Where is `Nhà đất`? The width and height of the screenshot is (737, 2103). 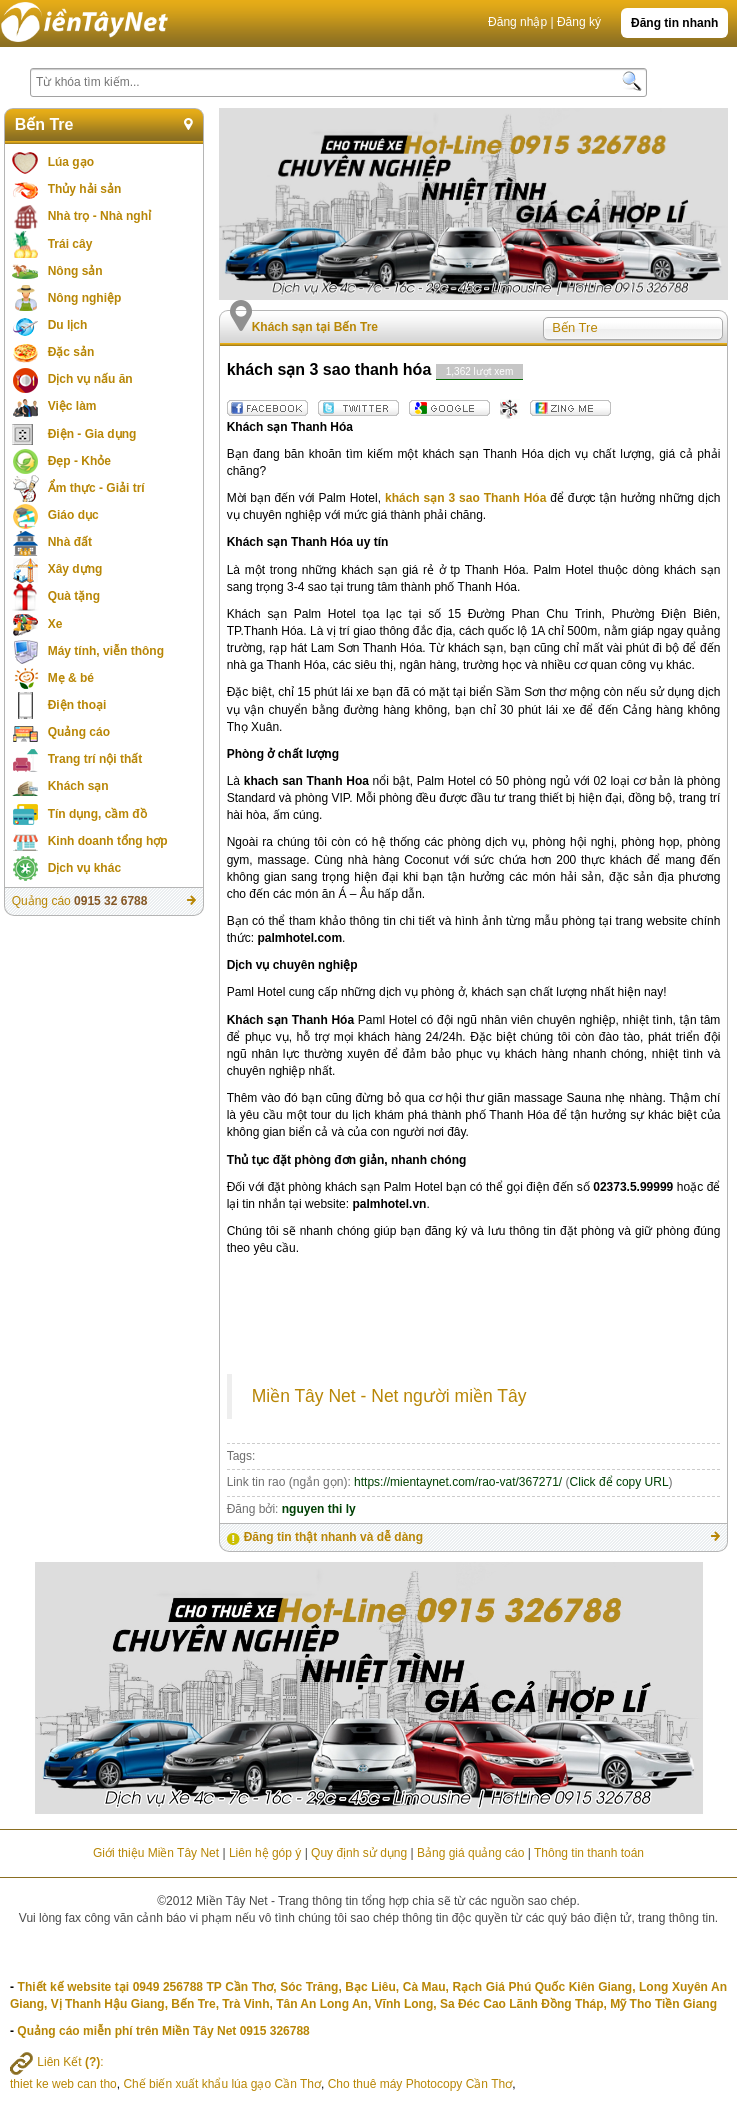
Nhà đất is located at coordinates (70, 542).